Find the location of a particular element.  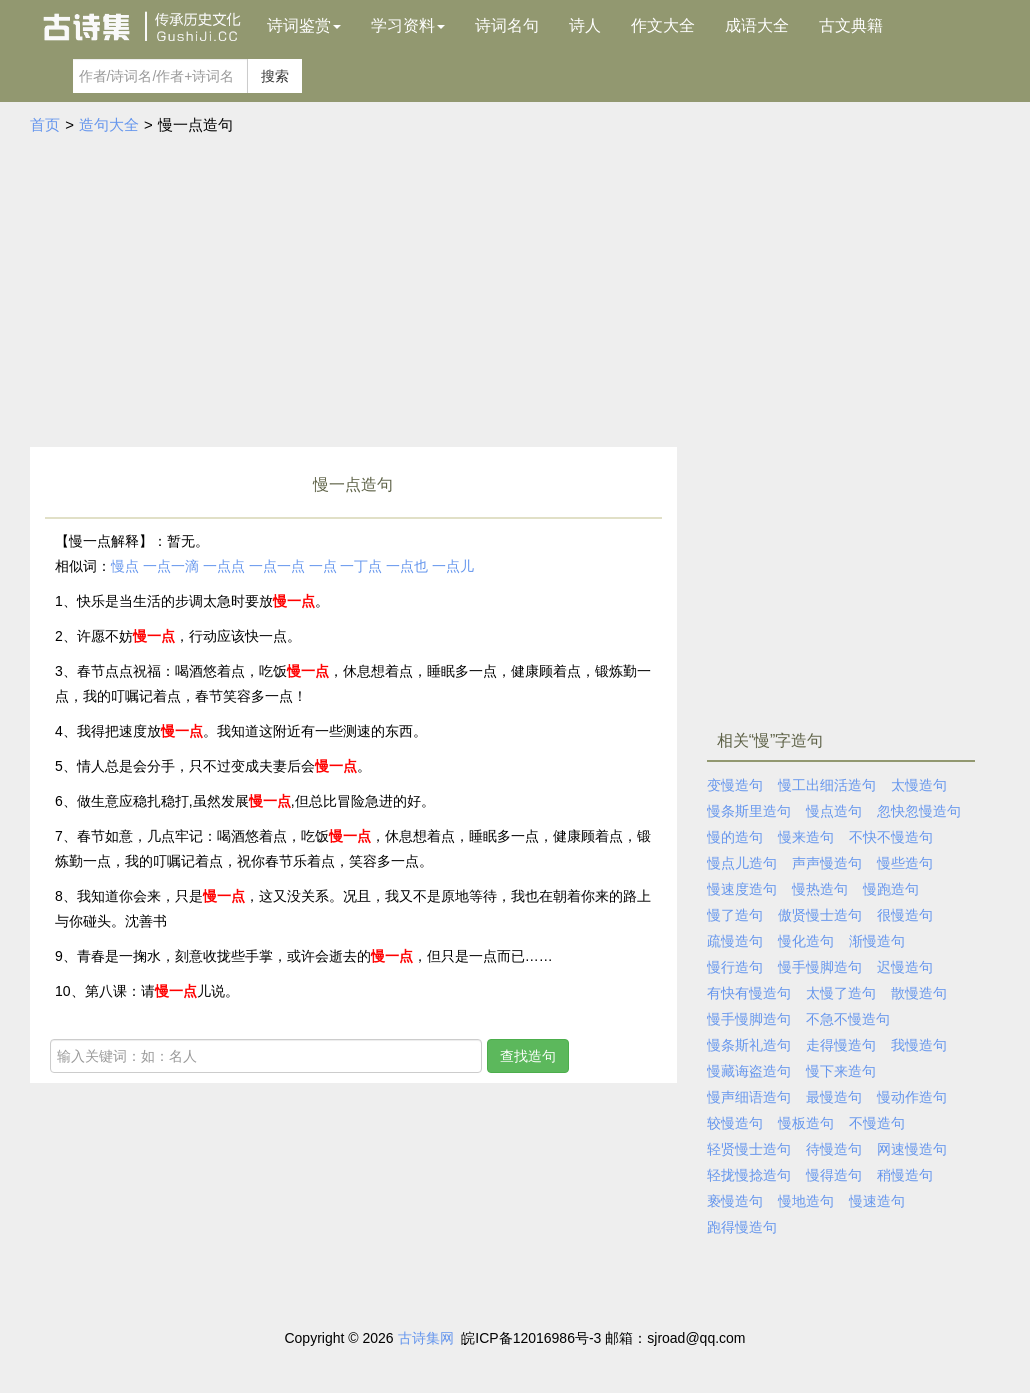

最慢造句 is located at coordinates (834, 1097).